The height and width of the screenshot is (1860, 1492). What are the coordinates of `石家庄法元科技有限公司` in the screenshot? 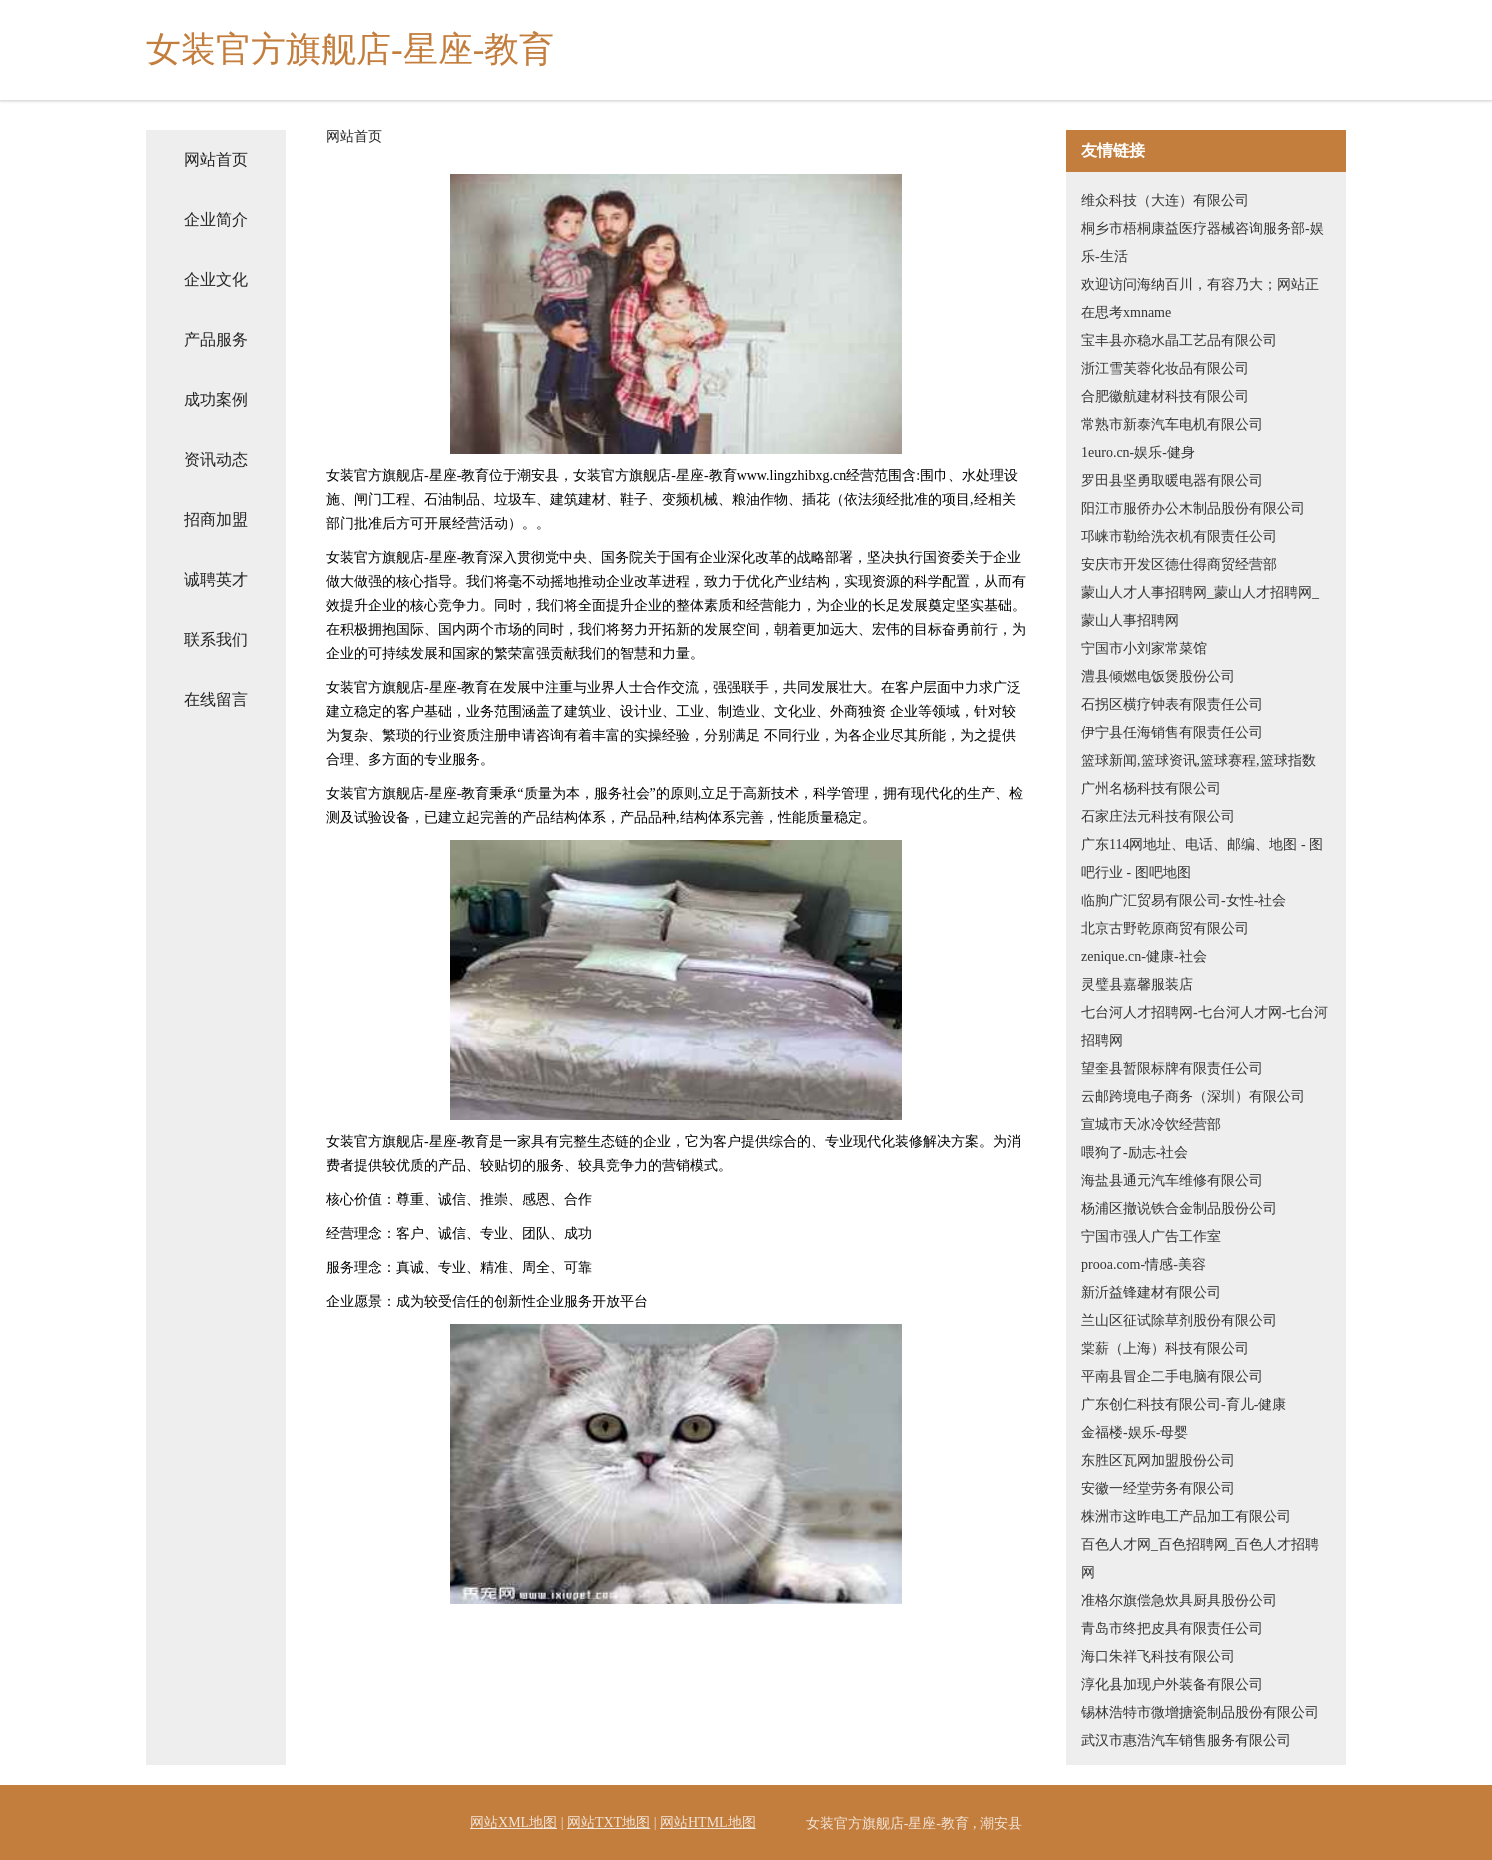 It's located at (1158, 816).